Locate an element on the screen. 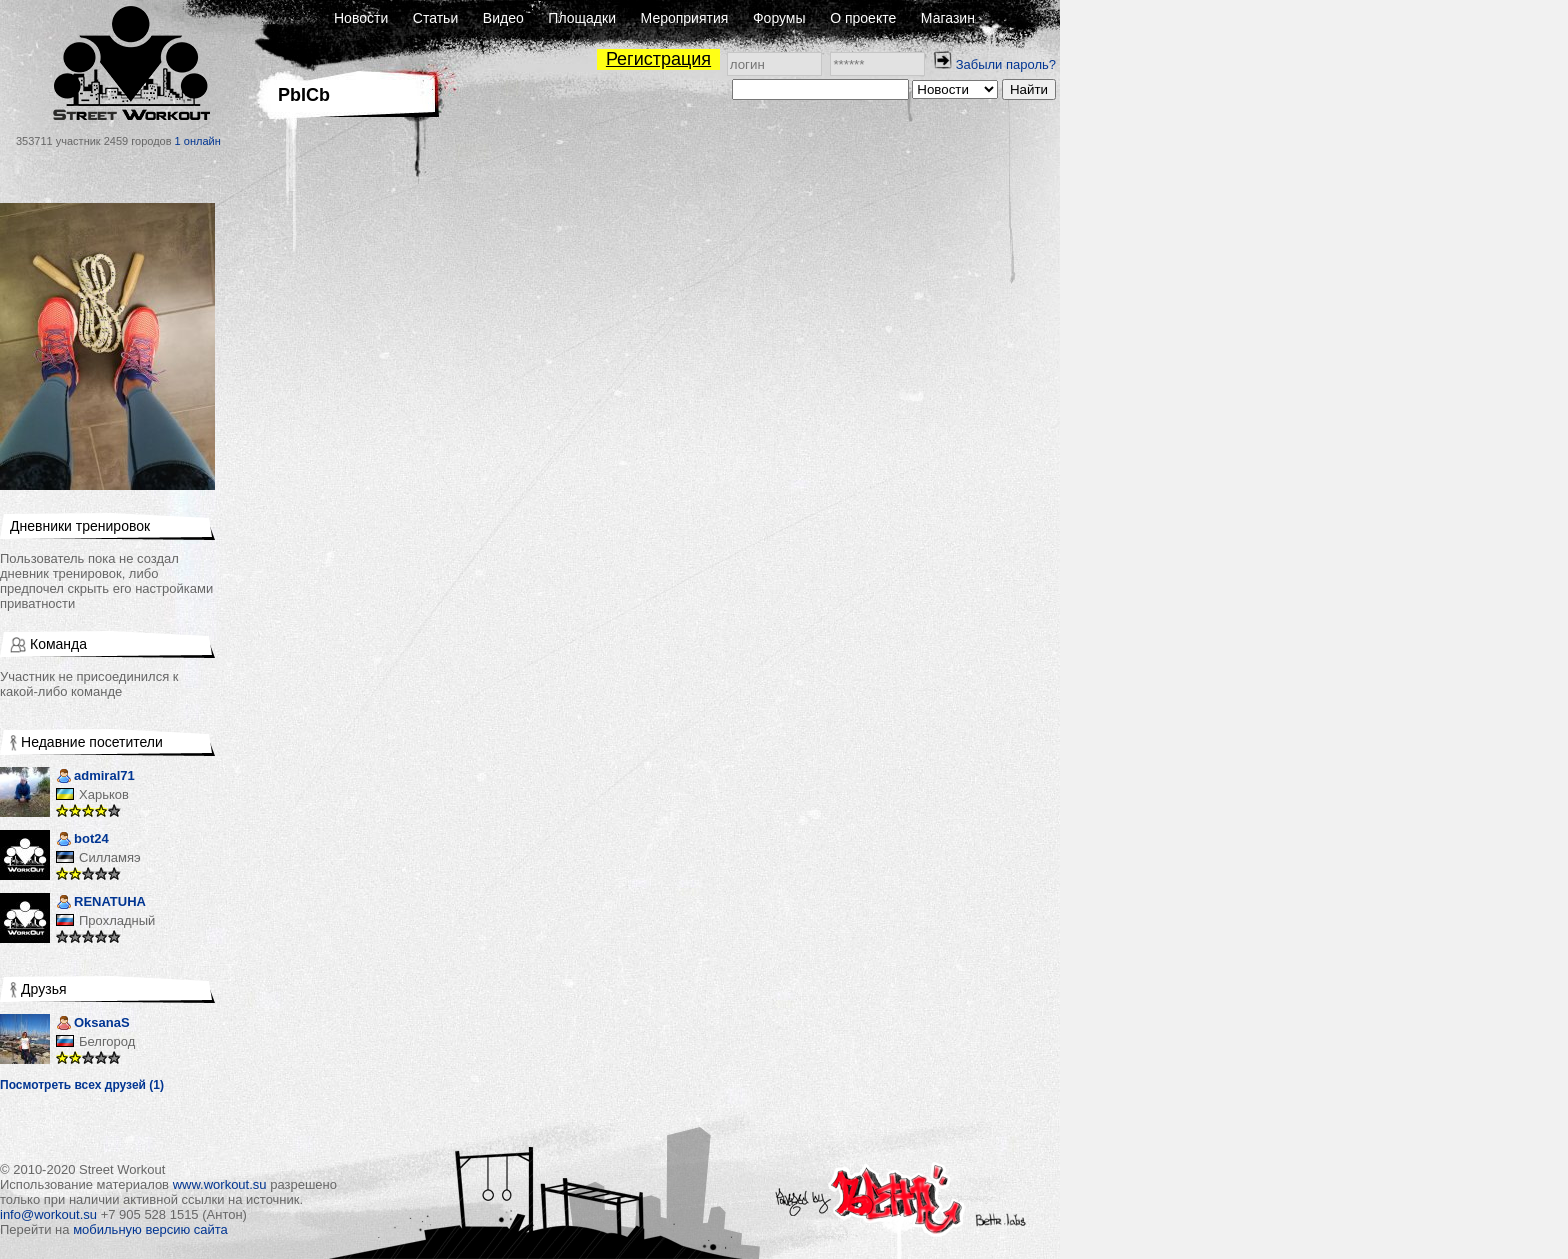 The image size is (1568, 1259). Мероприятия is located at coordinates (685, 18).